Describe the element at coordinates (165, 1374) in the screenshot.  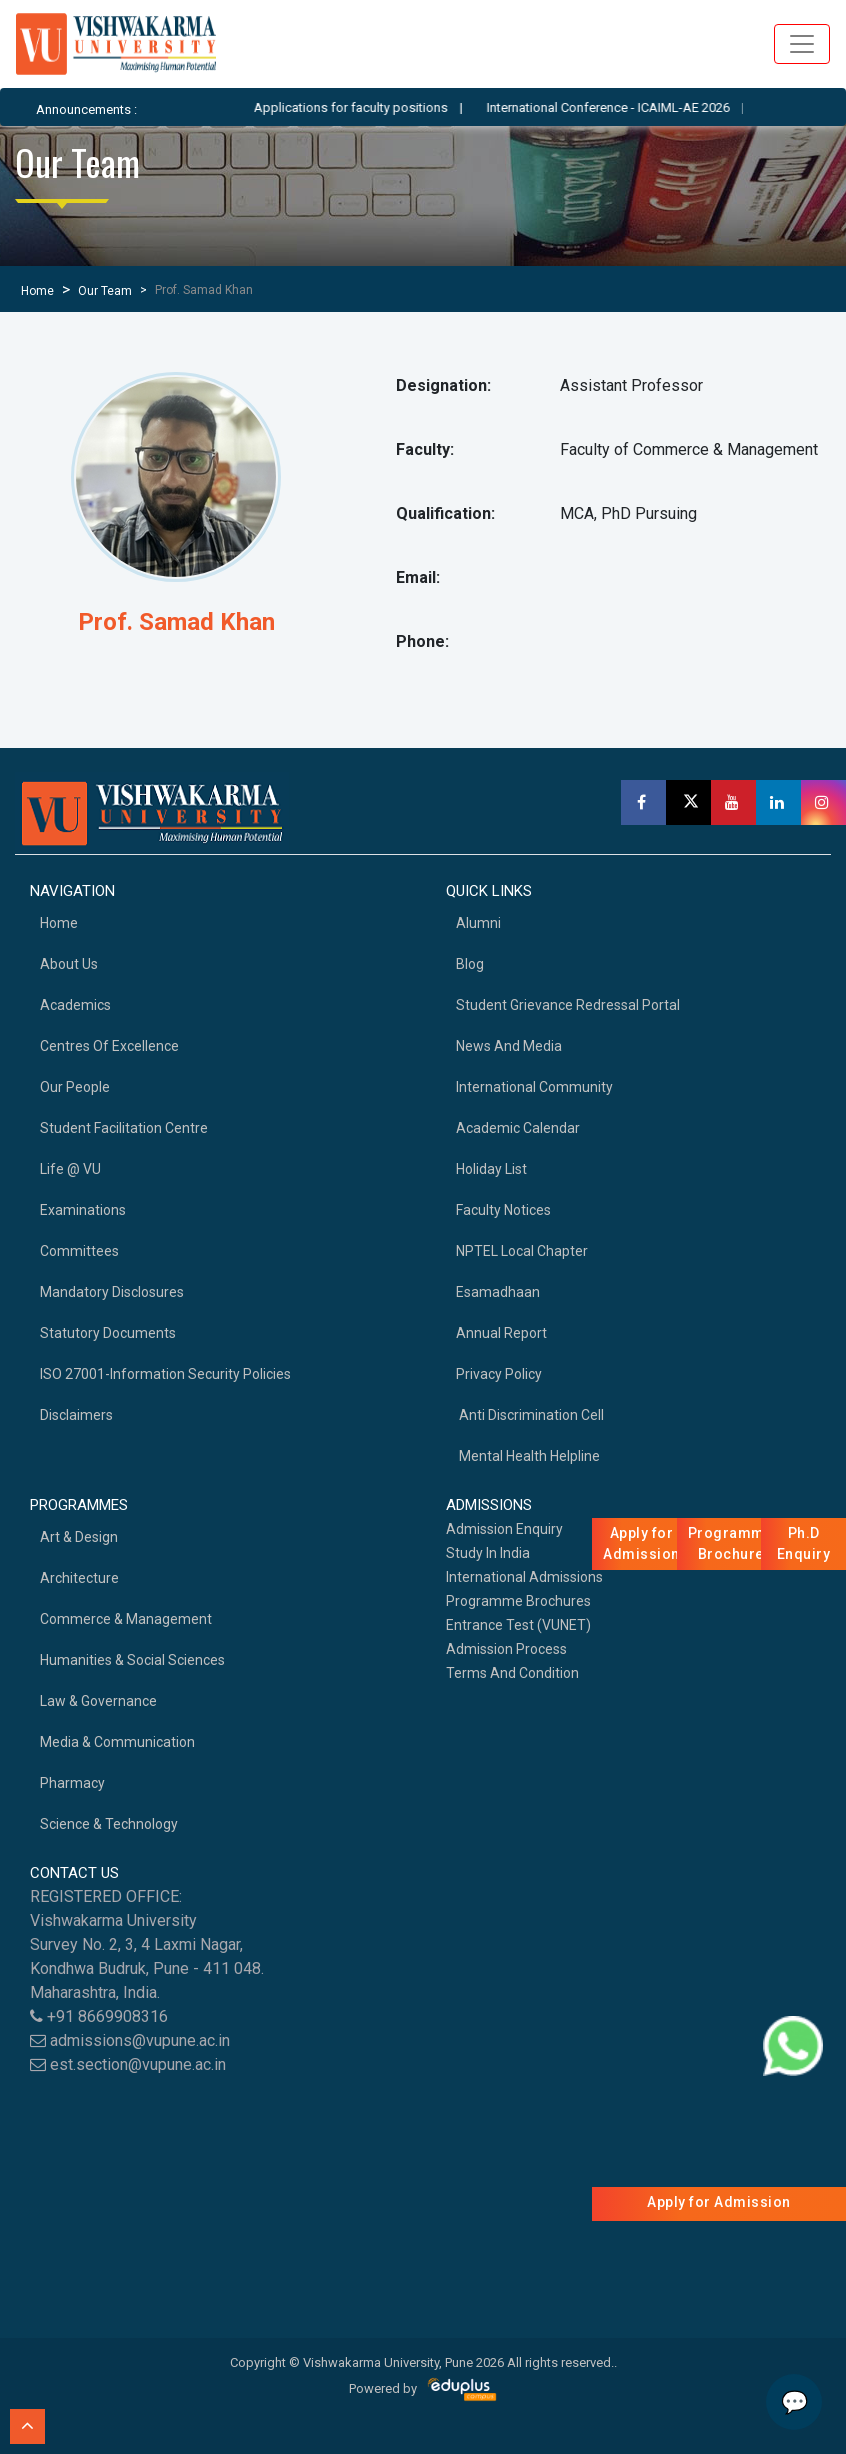
I see `ISO 27001-Information Security Policies` at that location.